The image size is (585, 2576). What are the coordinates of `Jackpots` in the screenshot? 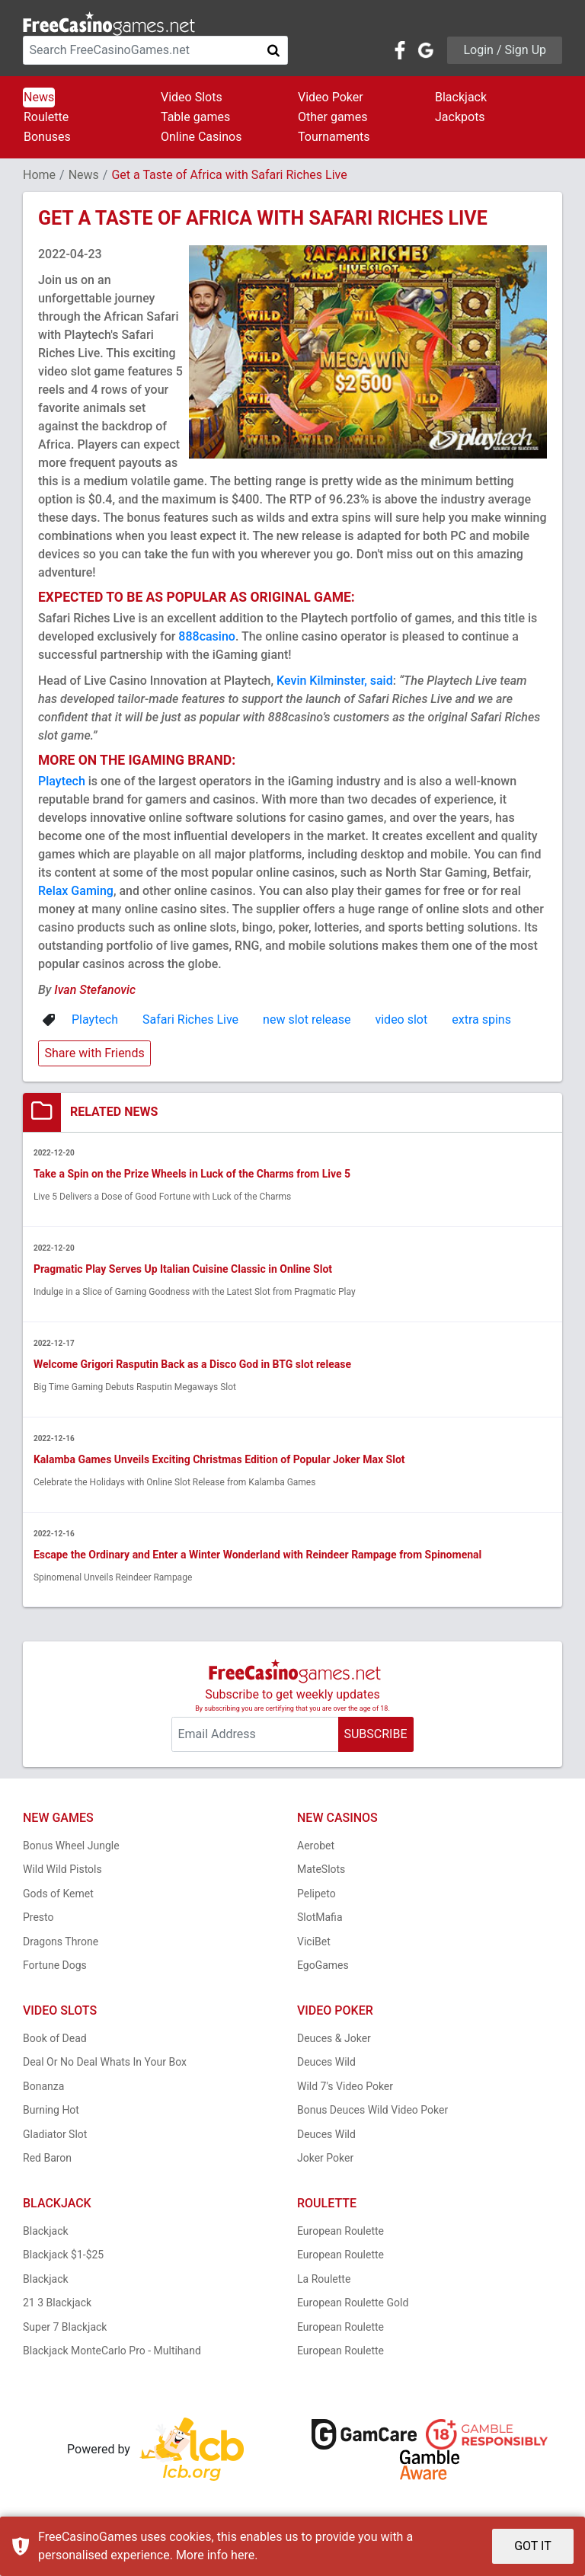 It's located at (460, 117).